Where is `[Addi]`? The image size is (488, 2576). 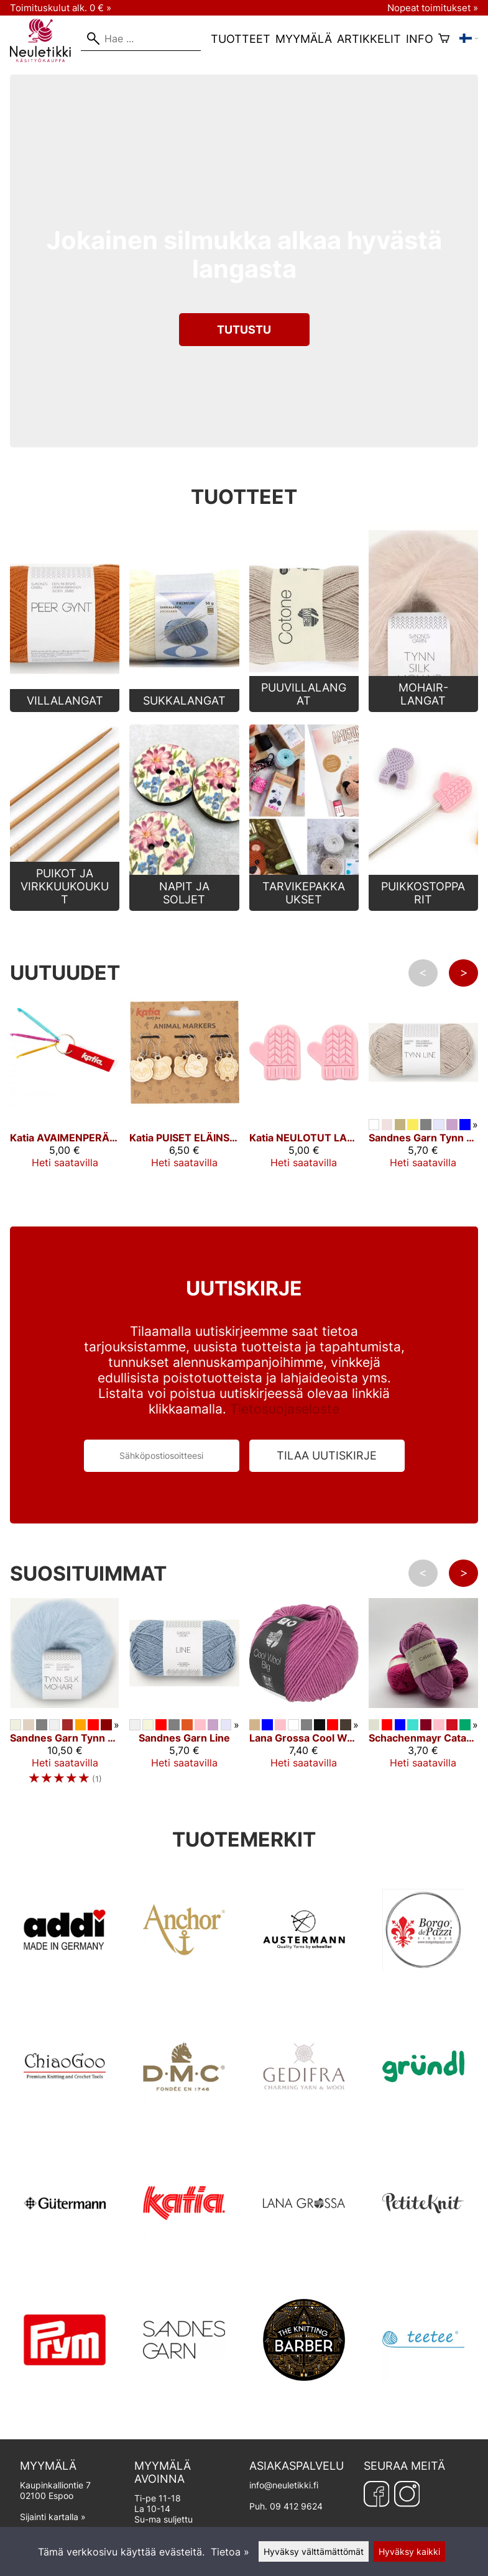
[Addi] is located at coordinates (64, 1988).